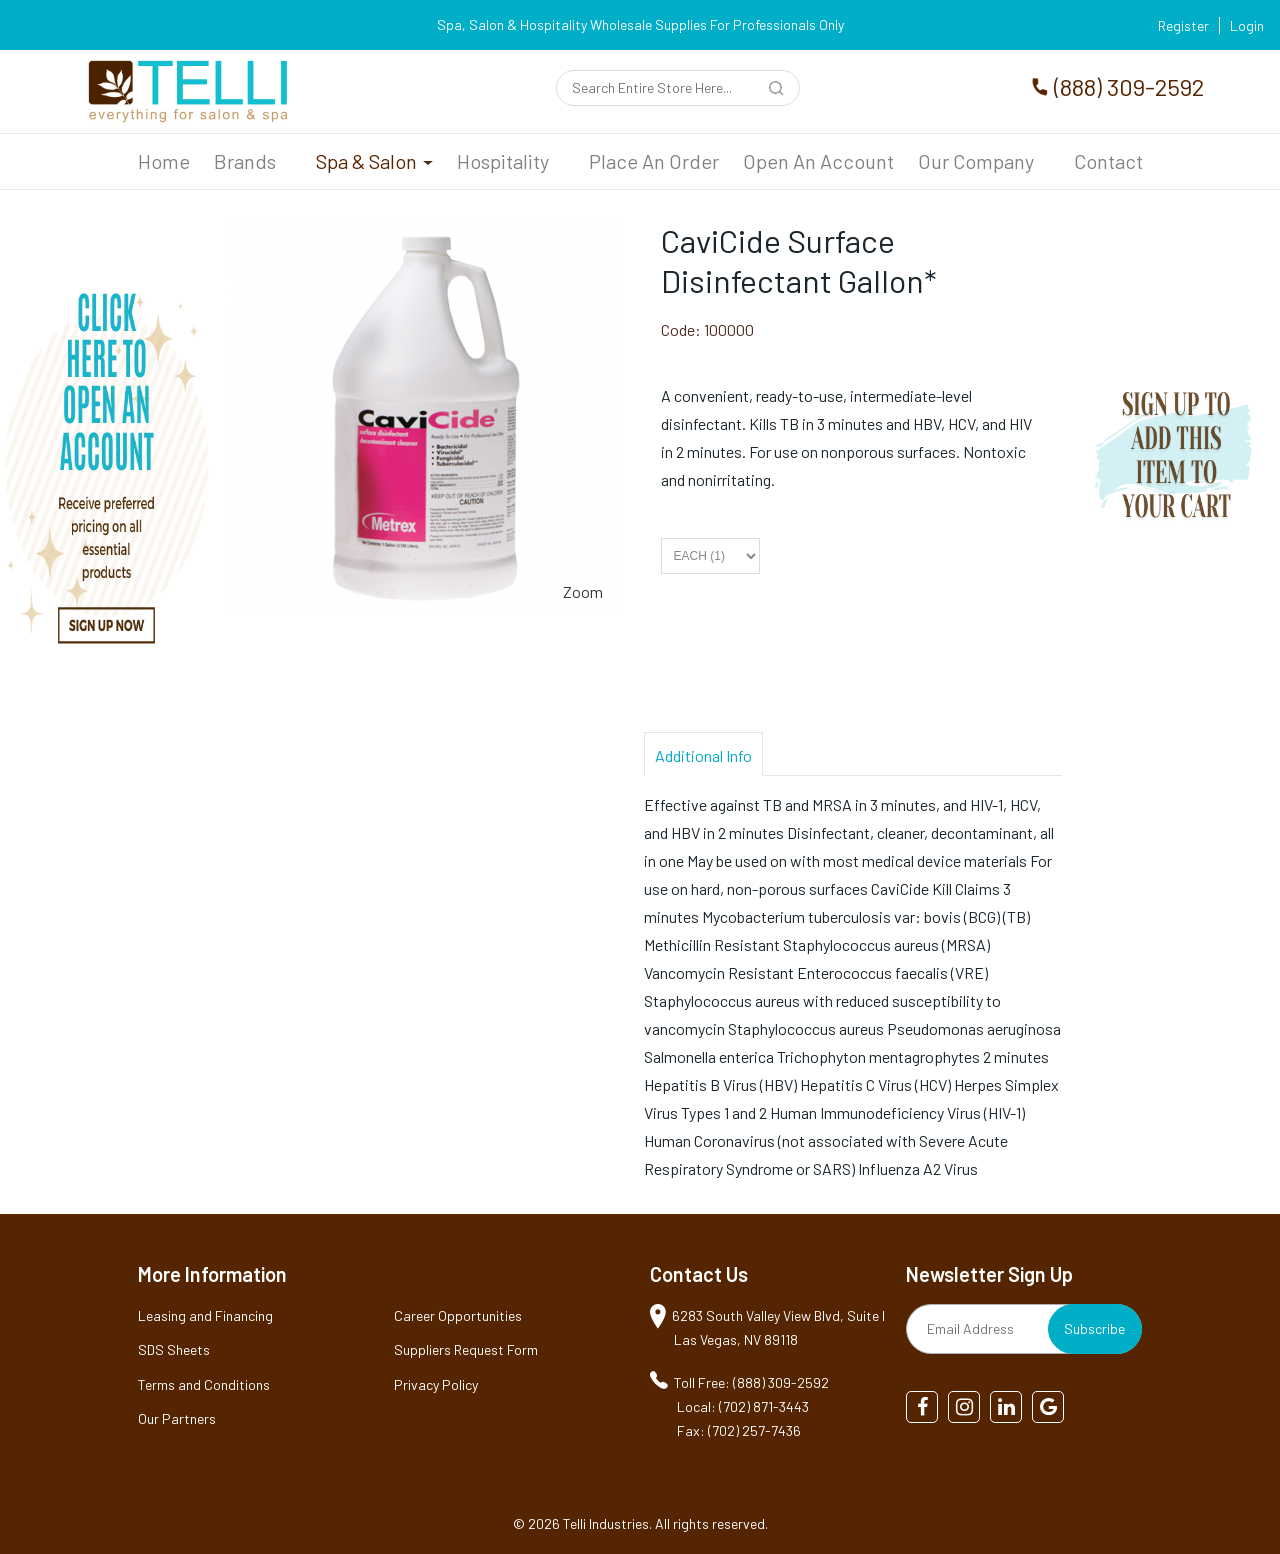 Image resolution: width=1280 pixels, height=1554 pixels. I want to click on Local: (702) 871-3443, so click(743, 1406).